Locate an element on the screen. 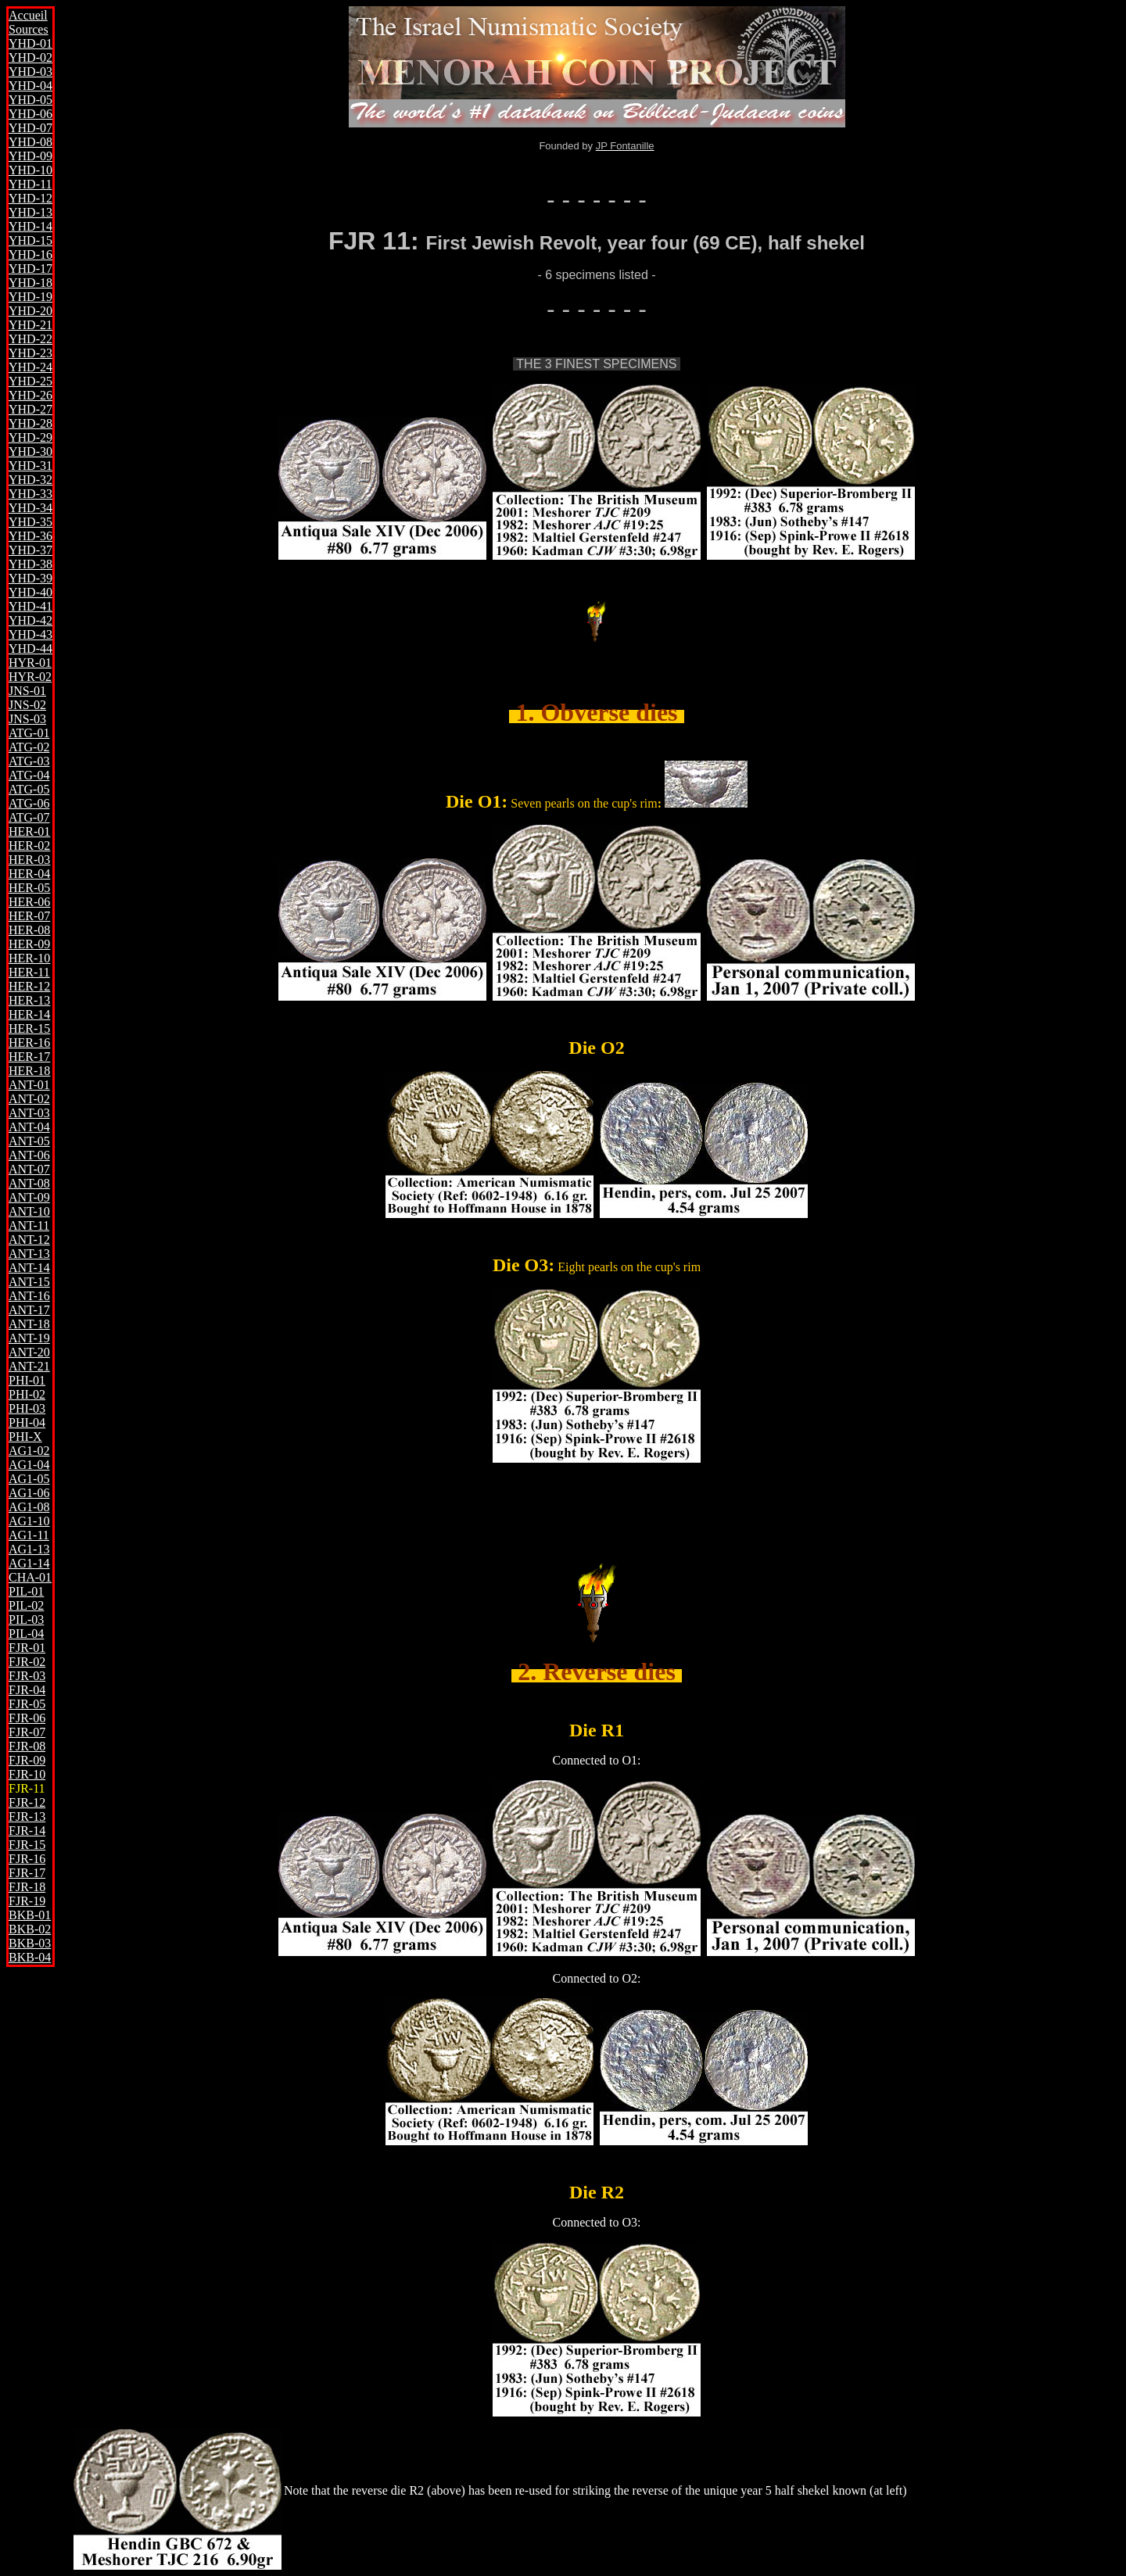 Image resolution: width=1126 pixels, height=2576 pixels. ANT-14 is located at coordinates (29, 1267).